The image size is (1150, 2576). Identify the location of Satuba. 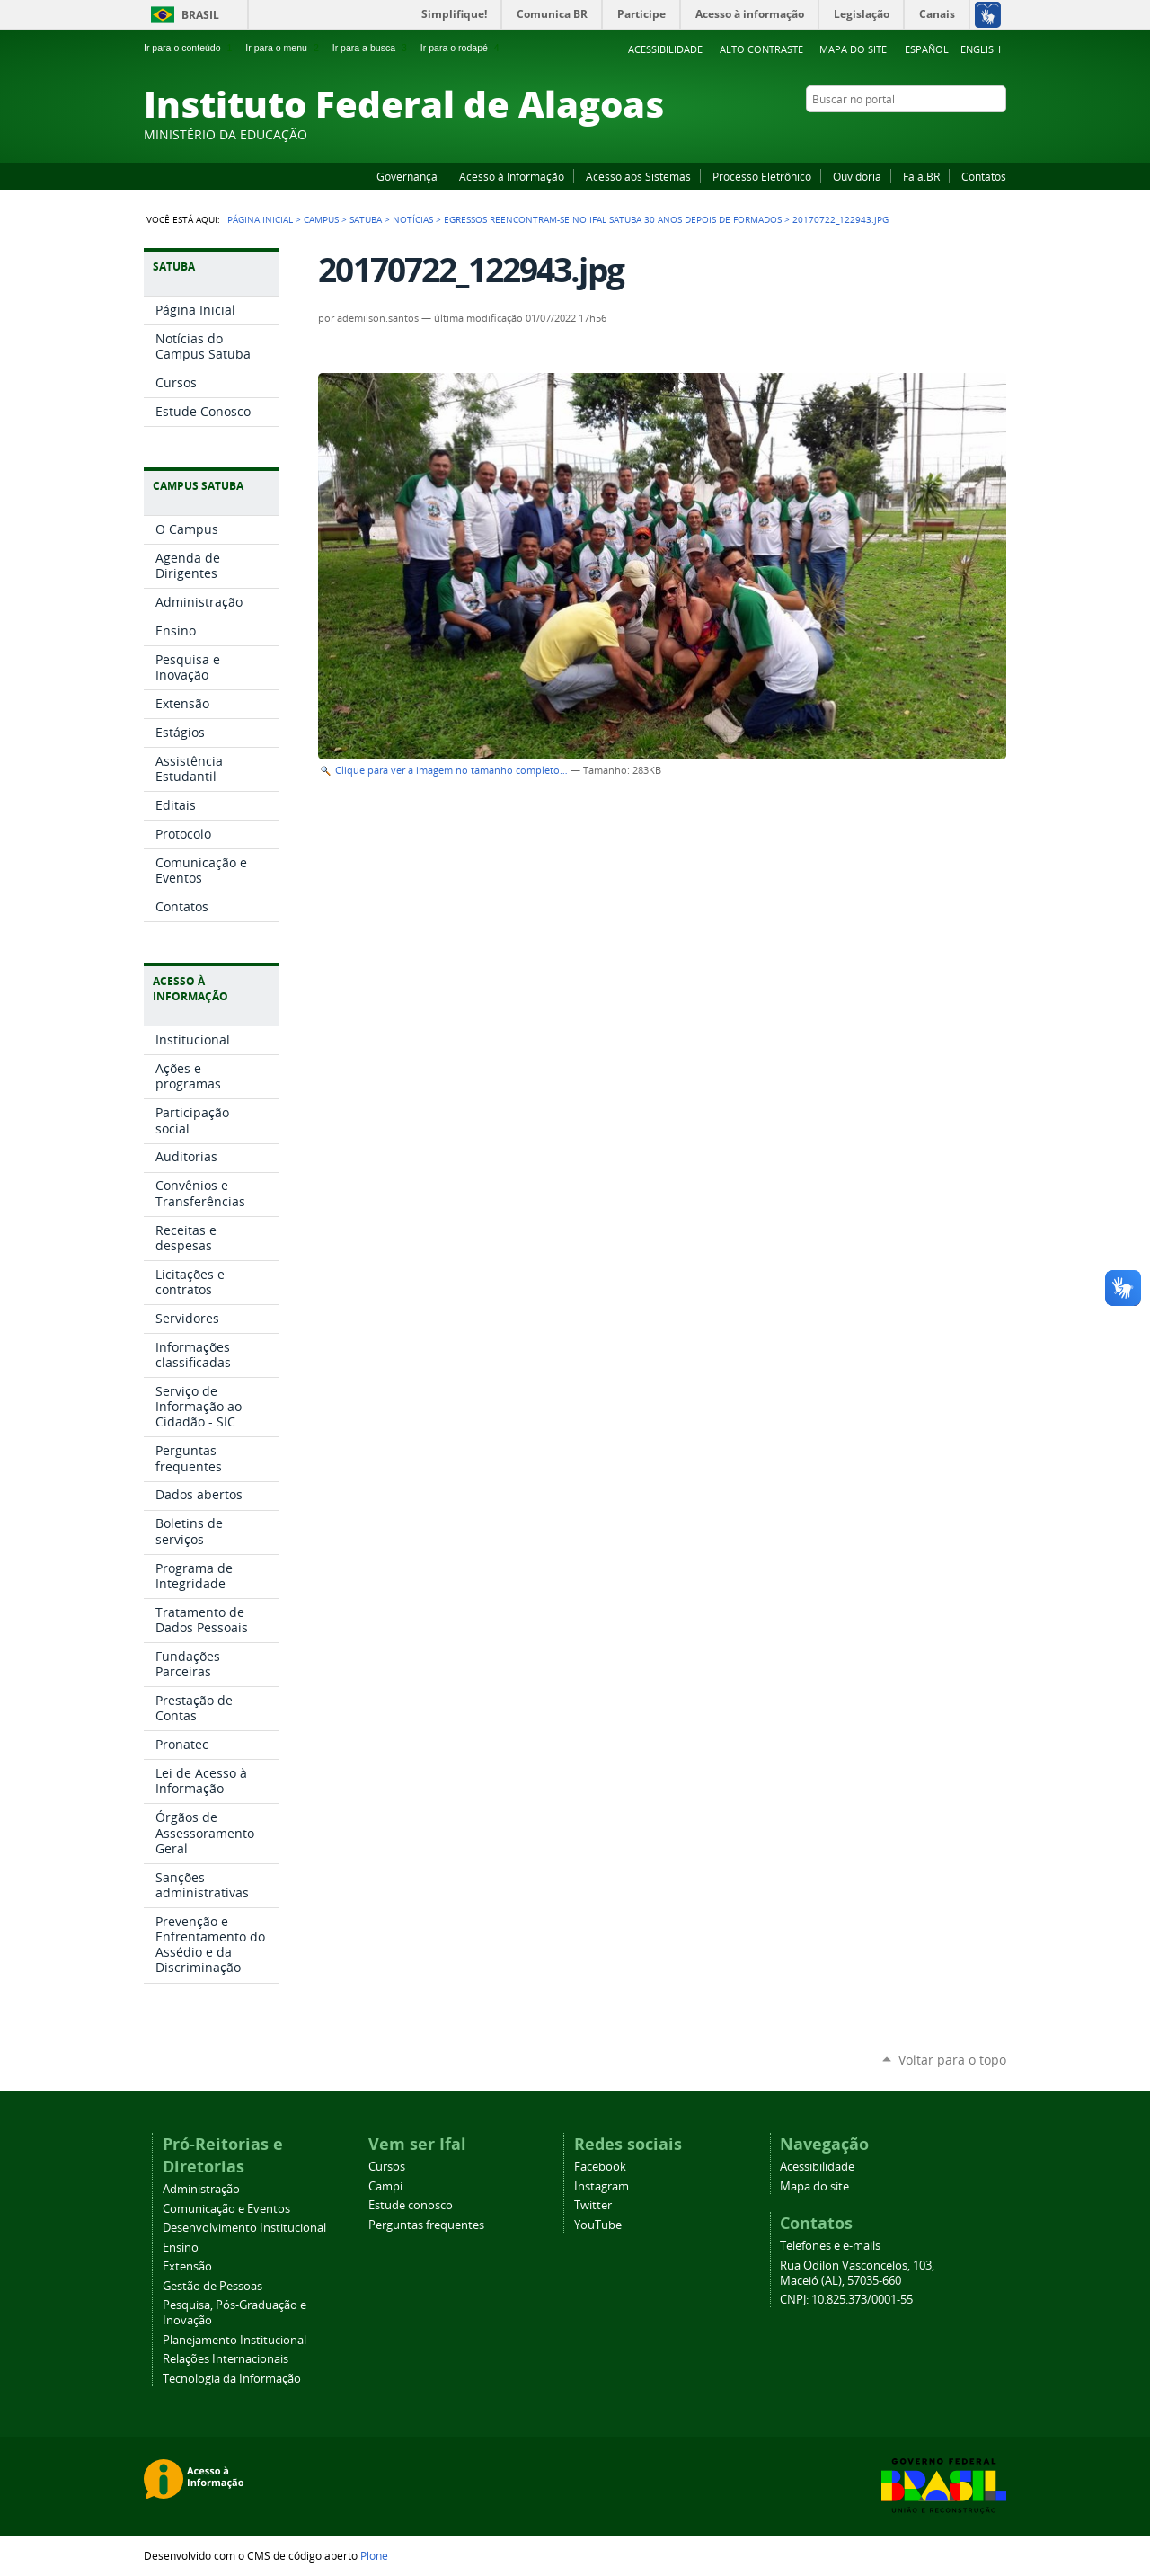
(365, 219).